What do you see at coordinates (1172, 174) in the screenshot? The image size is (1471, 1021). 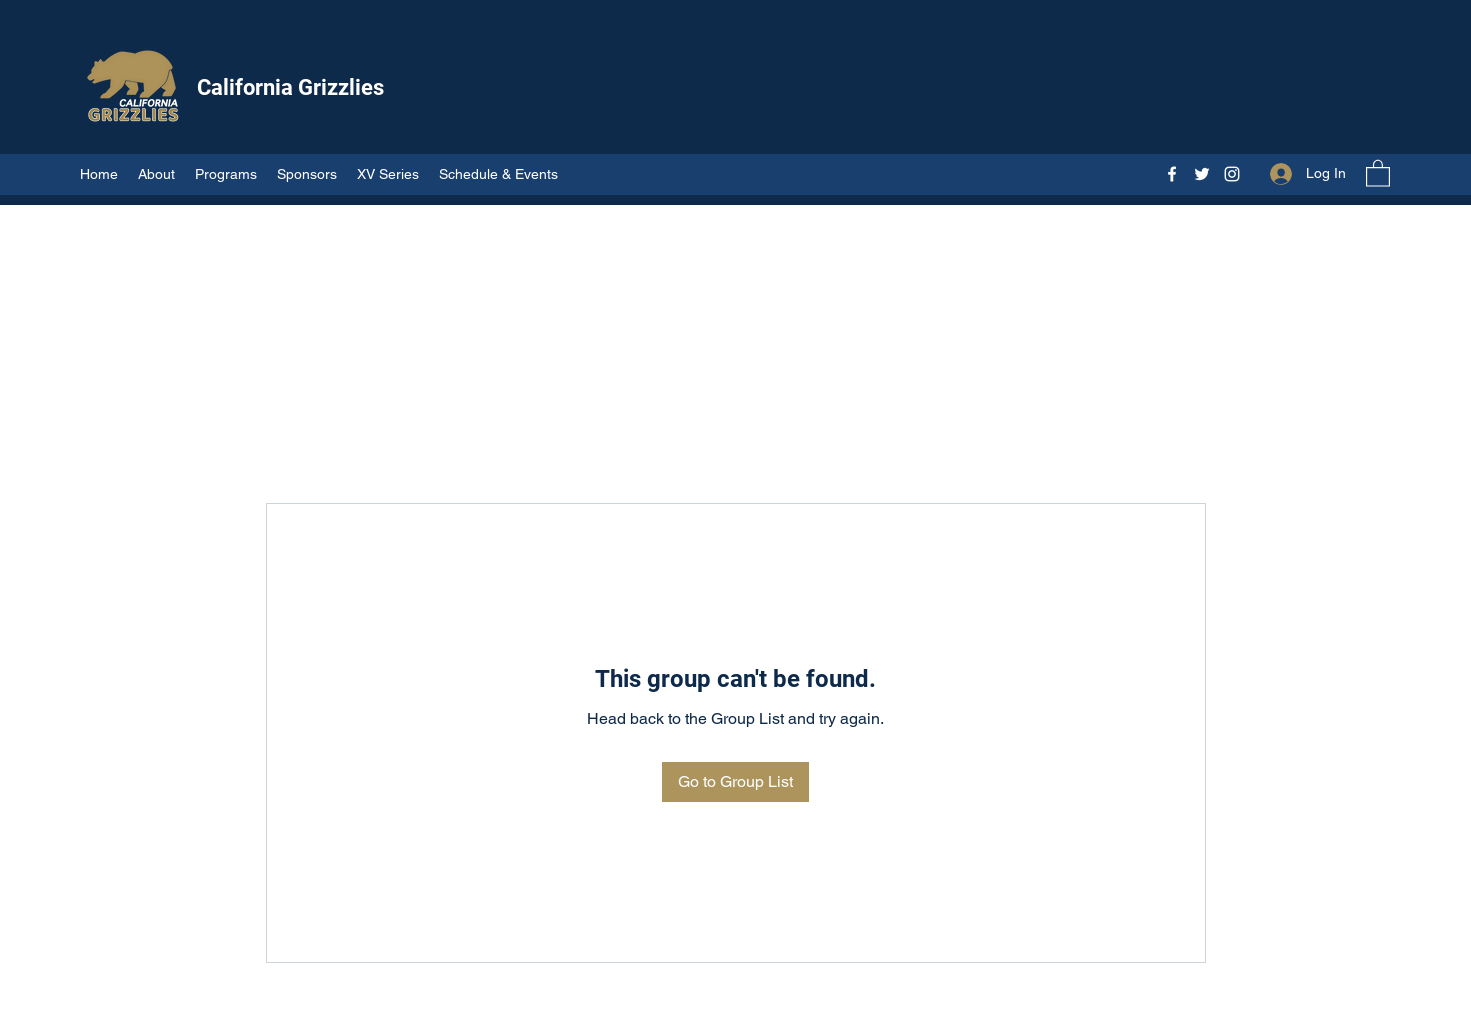 I see `[Facebook]` at bounding box center [1172, 174].